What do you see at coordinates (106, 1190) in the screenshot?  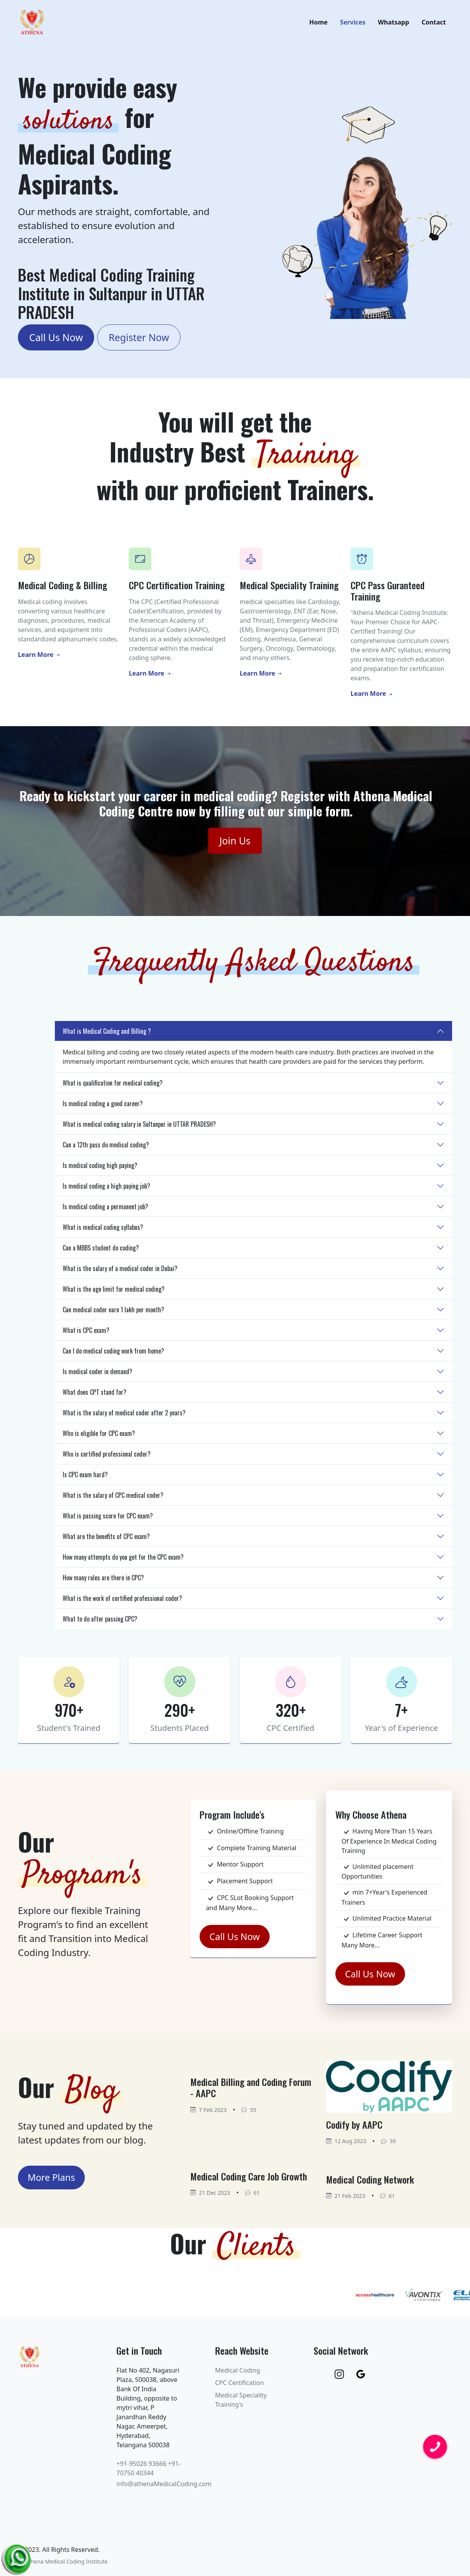 I see `Is medical coding a high paying job?` at bounding box center [106, 1190].